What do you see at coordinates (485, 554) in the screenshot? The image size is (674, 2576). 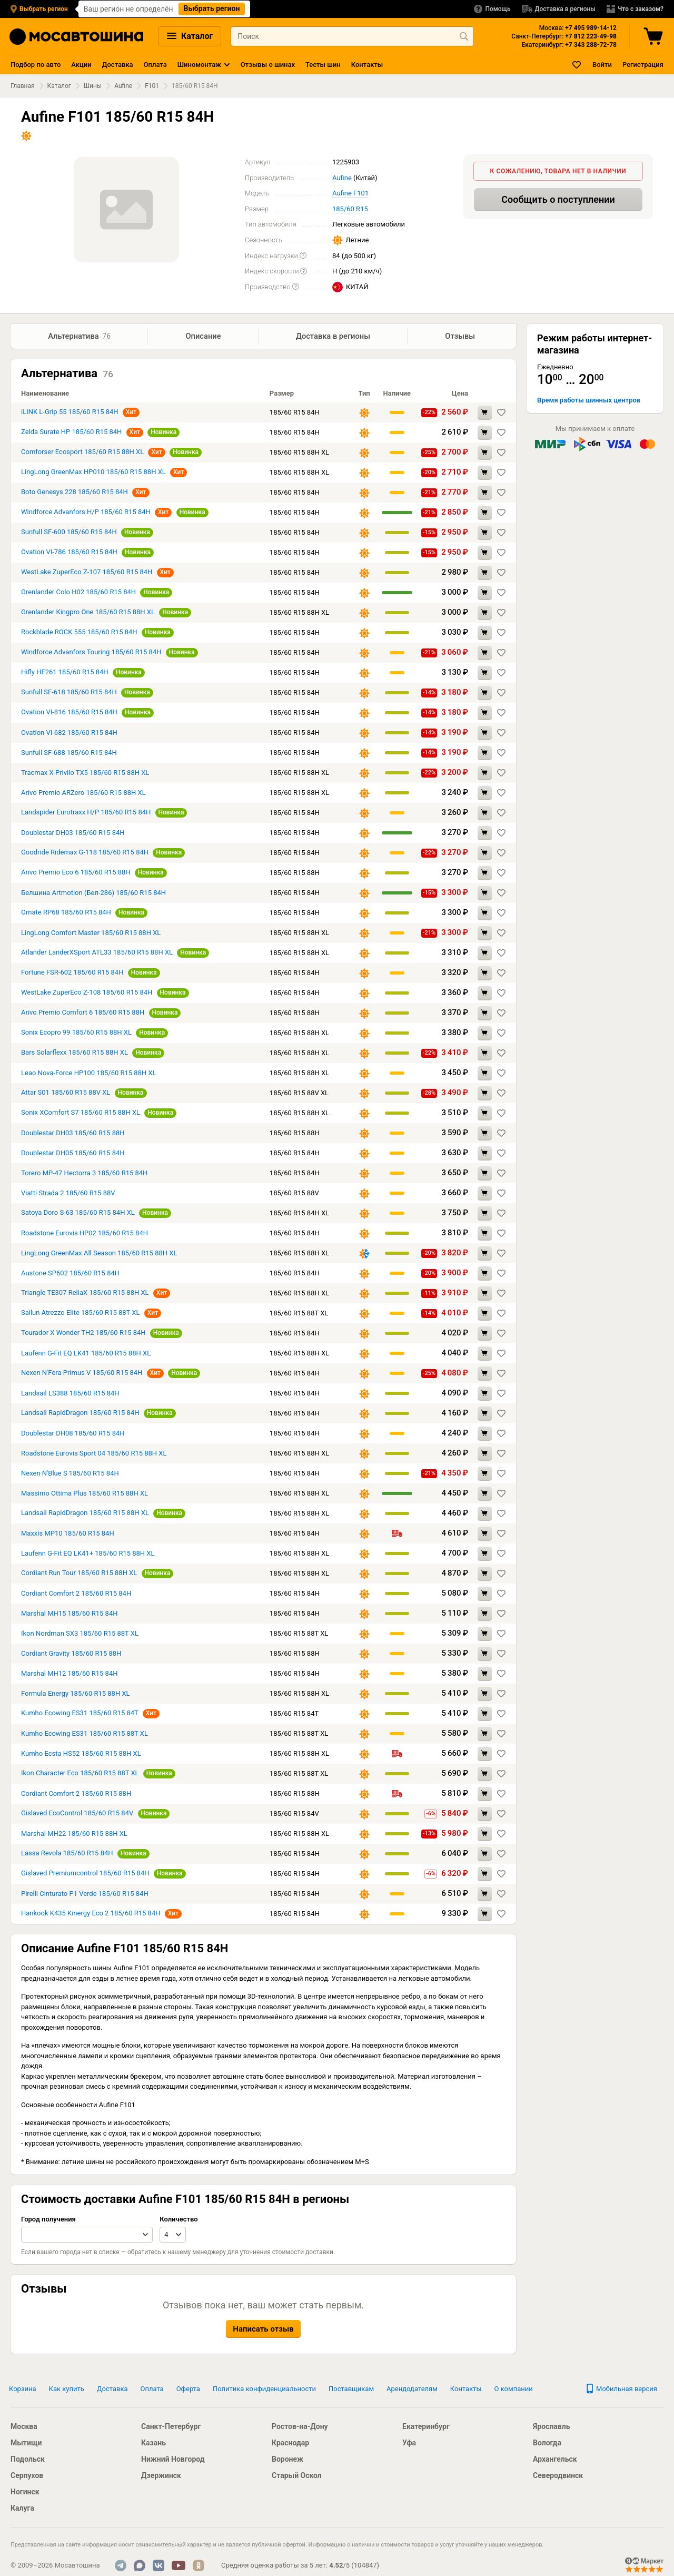 I see `[Добавить в корзину Ovation VI-786 185/60 R15 84H]` at bounding box center [485, 554].